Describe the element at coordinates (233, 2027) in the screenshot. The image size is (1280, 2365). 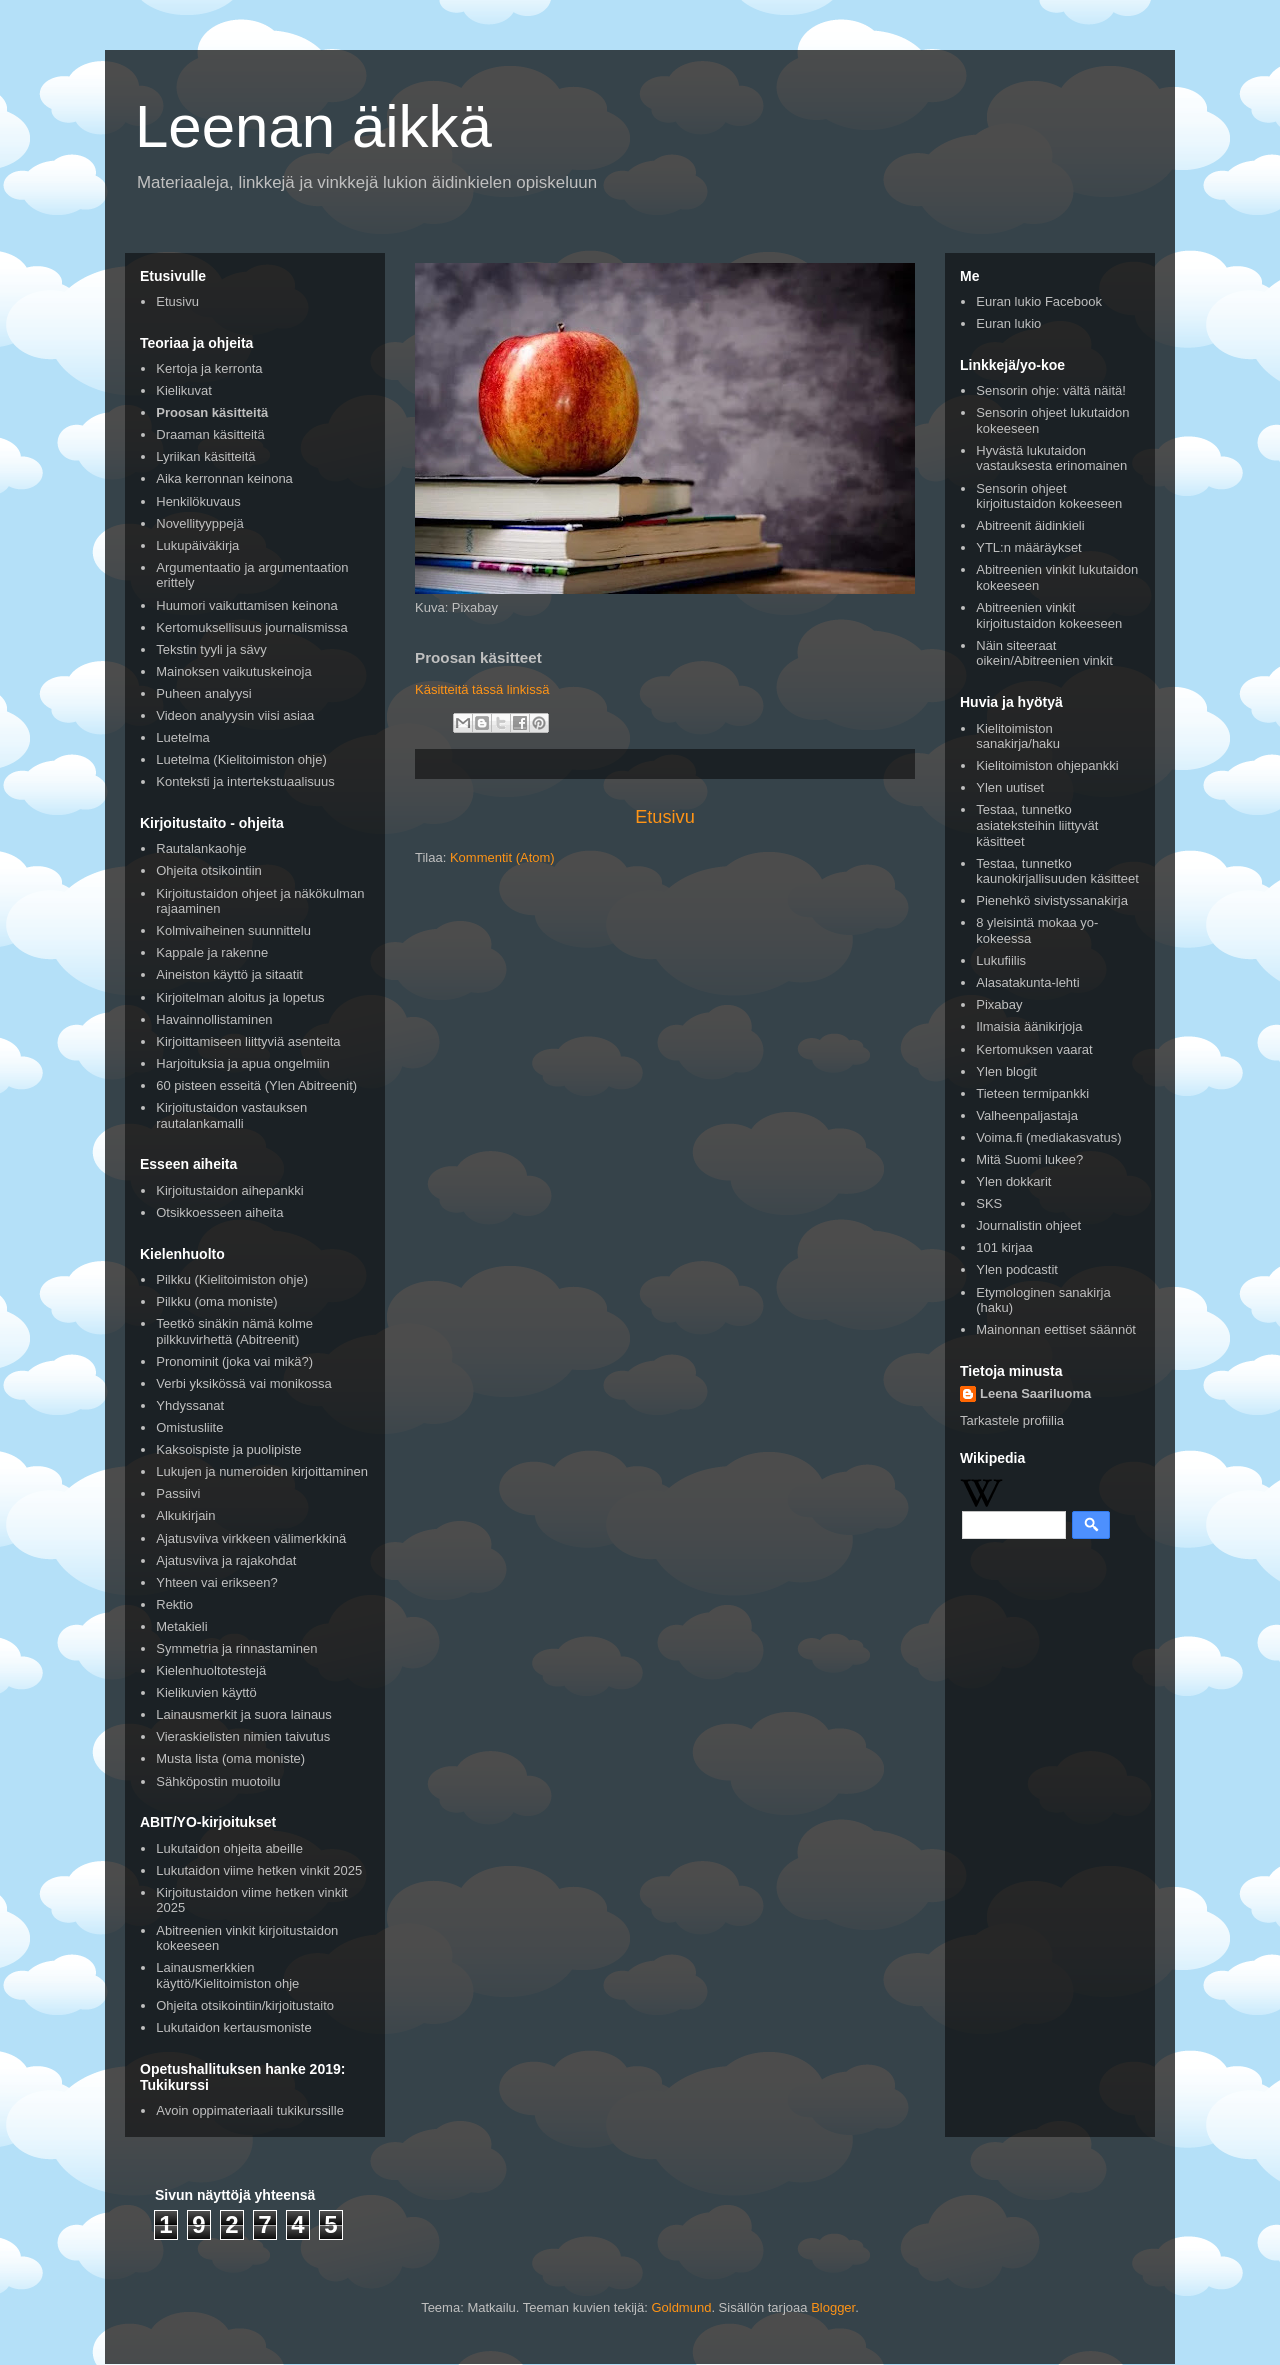
I see `Lukutaidon kertausmoniste` at that location.